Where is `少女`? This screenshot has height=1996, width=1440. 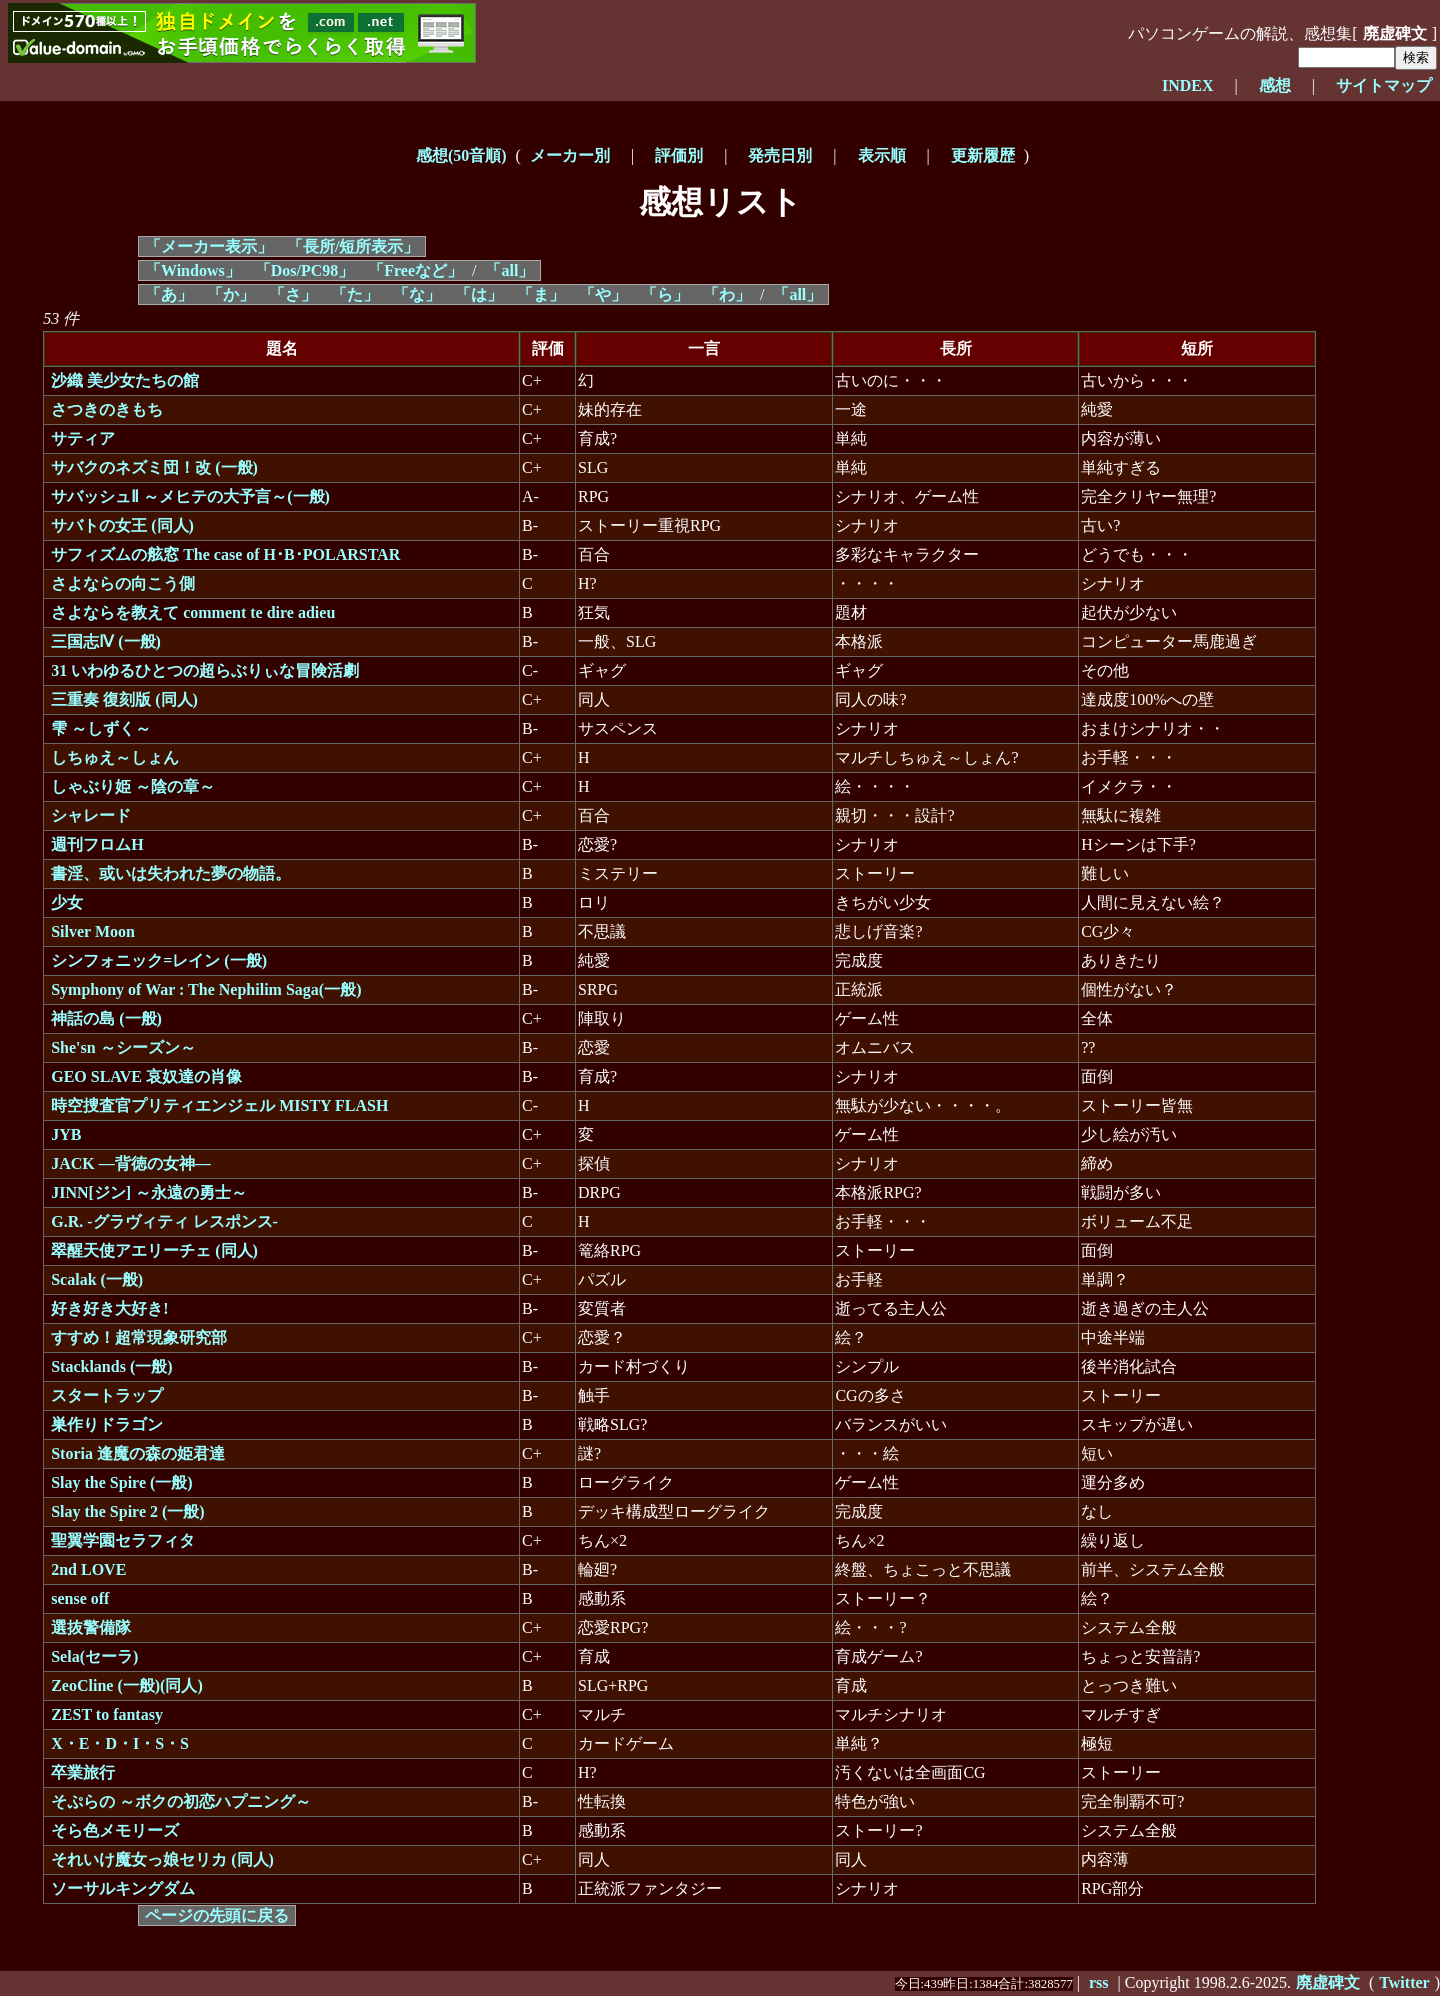 少女 is located at coordinates (67, 902).